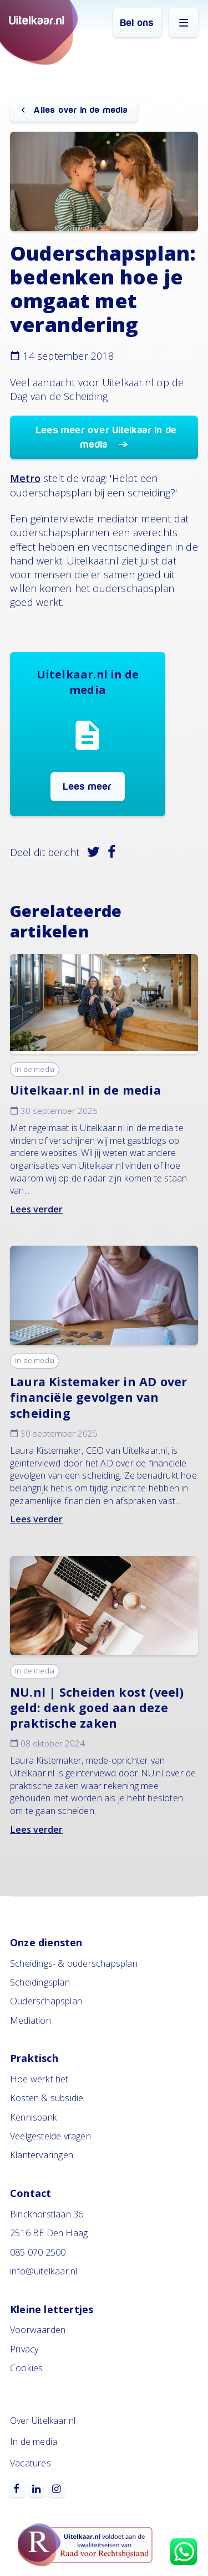 This screenshot has width=208, height=2576. Describe the element at coordinates (36, 1209) in the screenshot. I see `Lees verder` at that location.